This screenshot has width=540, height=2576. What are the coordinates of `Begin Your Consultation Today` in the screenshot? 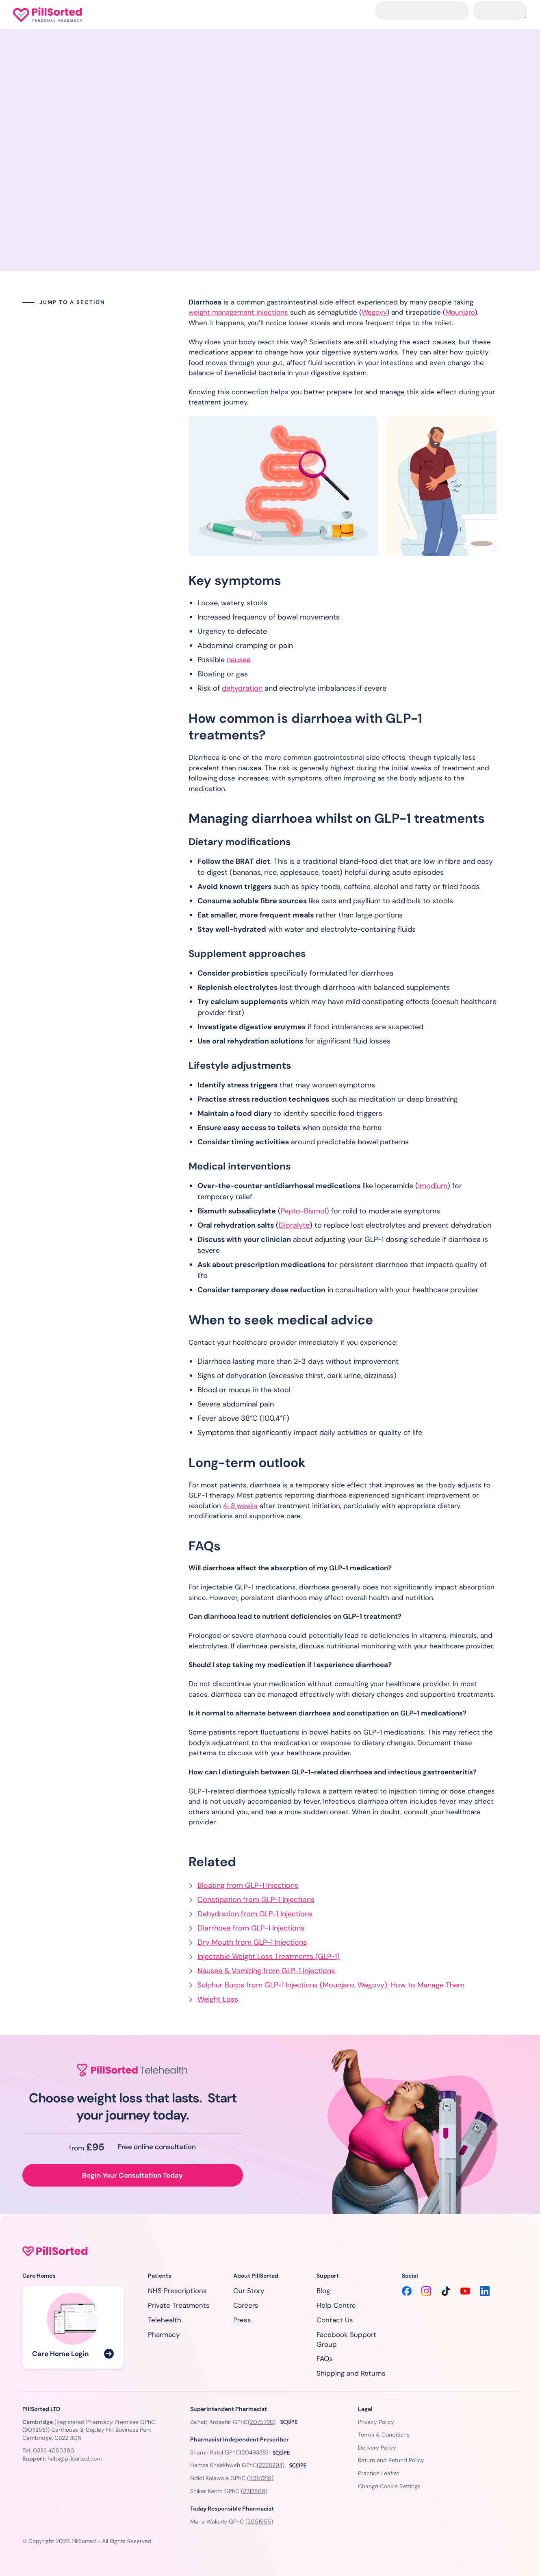 It's located at (132, 2175).